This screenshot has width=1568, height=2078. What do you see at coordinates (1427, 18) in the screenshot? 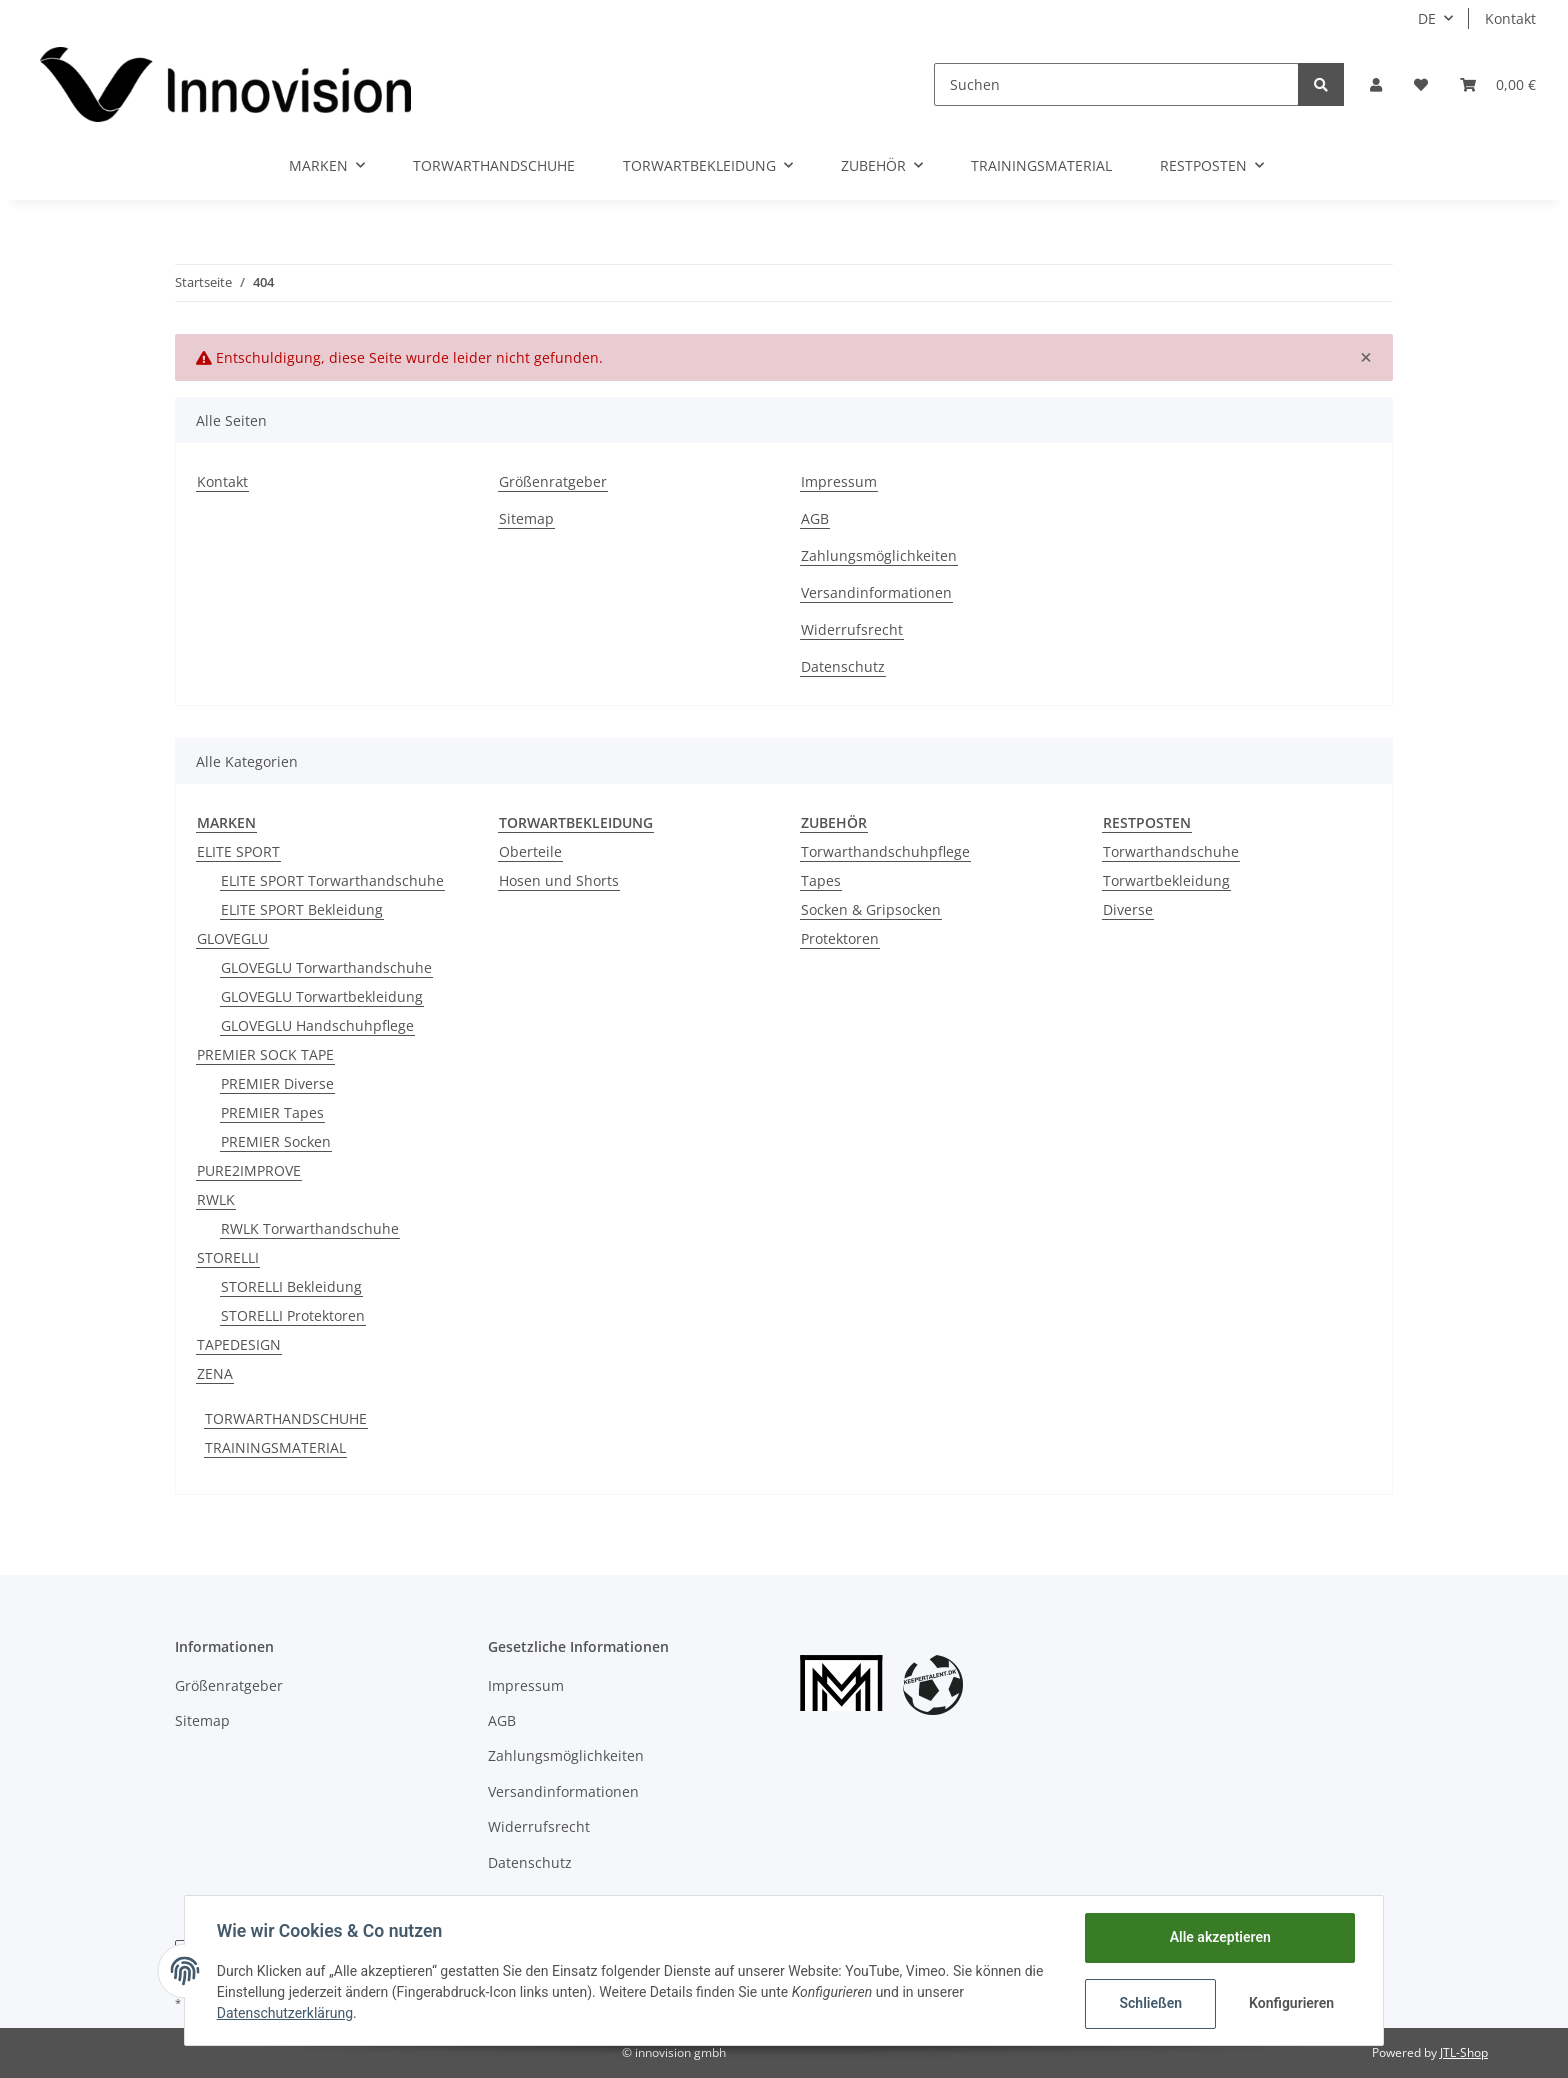
I see `DE [button]` at bounding box center [1427, 18].